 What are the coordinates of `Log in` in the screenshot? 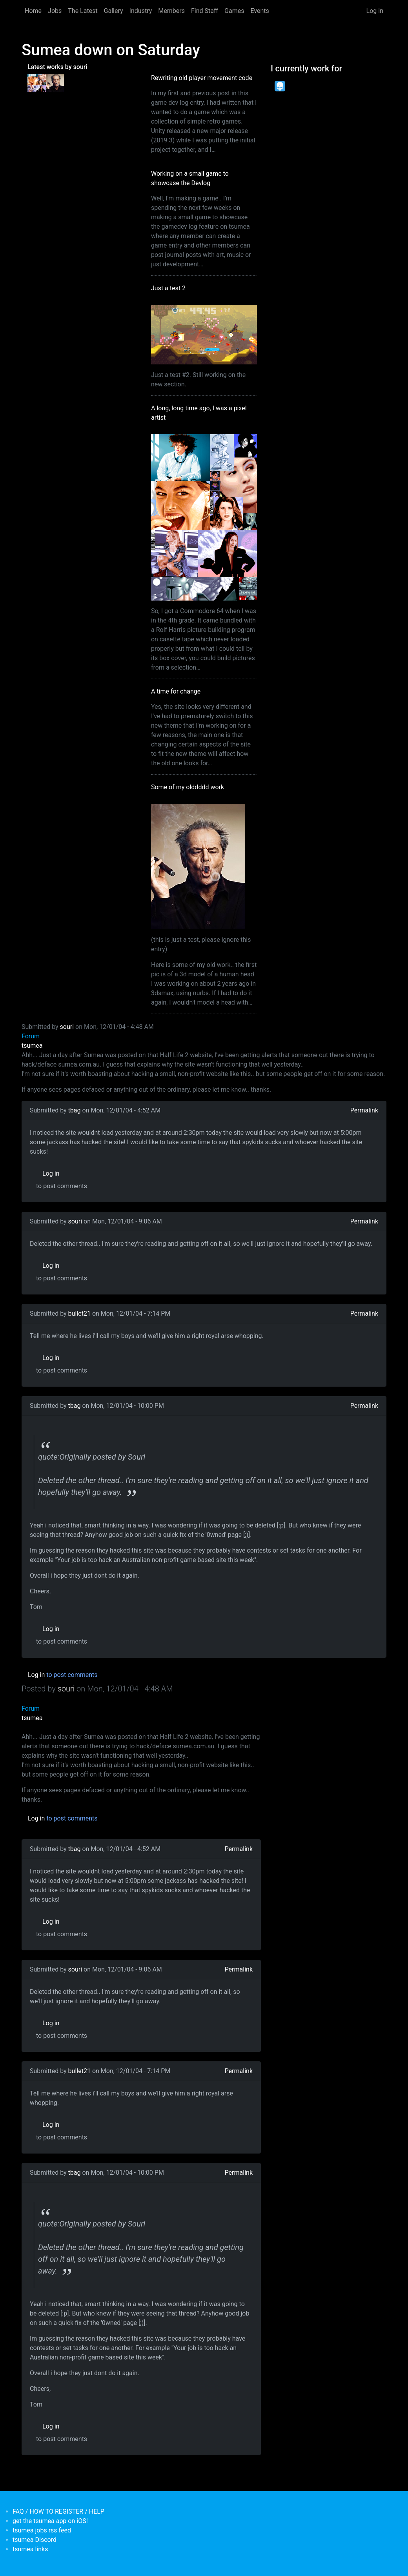 It's located at (374, 11).